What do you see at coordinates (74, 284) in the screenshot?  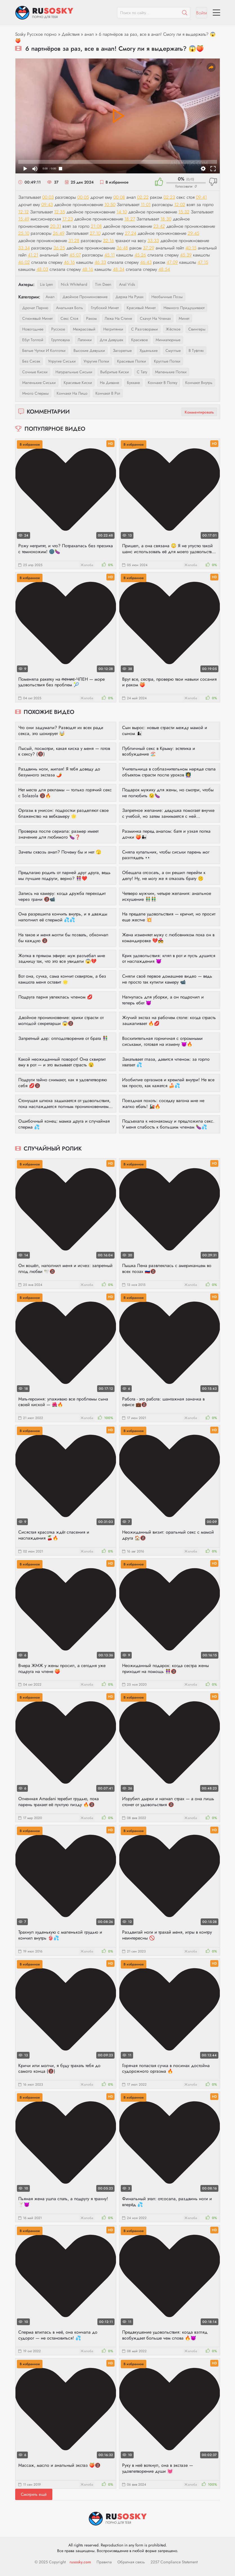 I see `Nick Whitehard` at bounding box center [74, 284].